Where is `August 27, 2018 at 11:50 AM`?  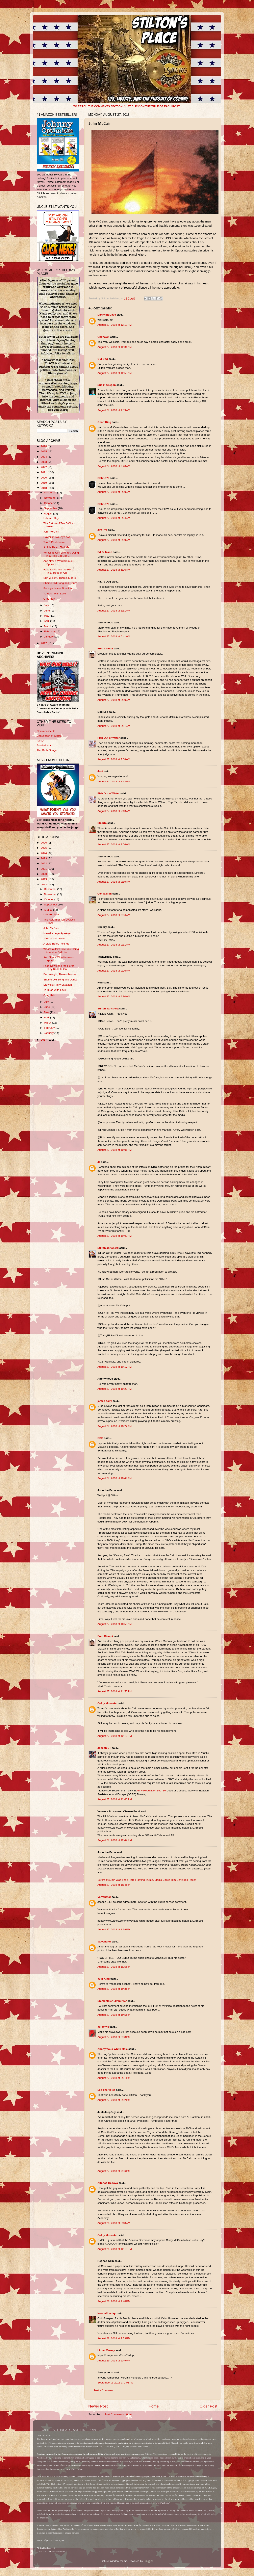 August 27, 2018 at 11:50 AM is located at coordinates (114, 1691).